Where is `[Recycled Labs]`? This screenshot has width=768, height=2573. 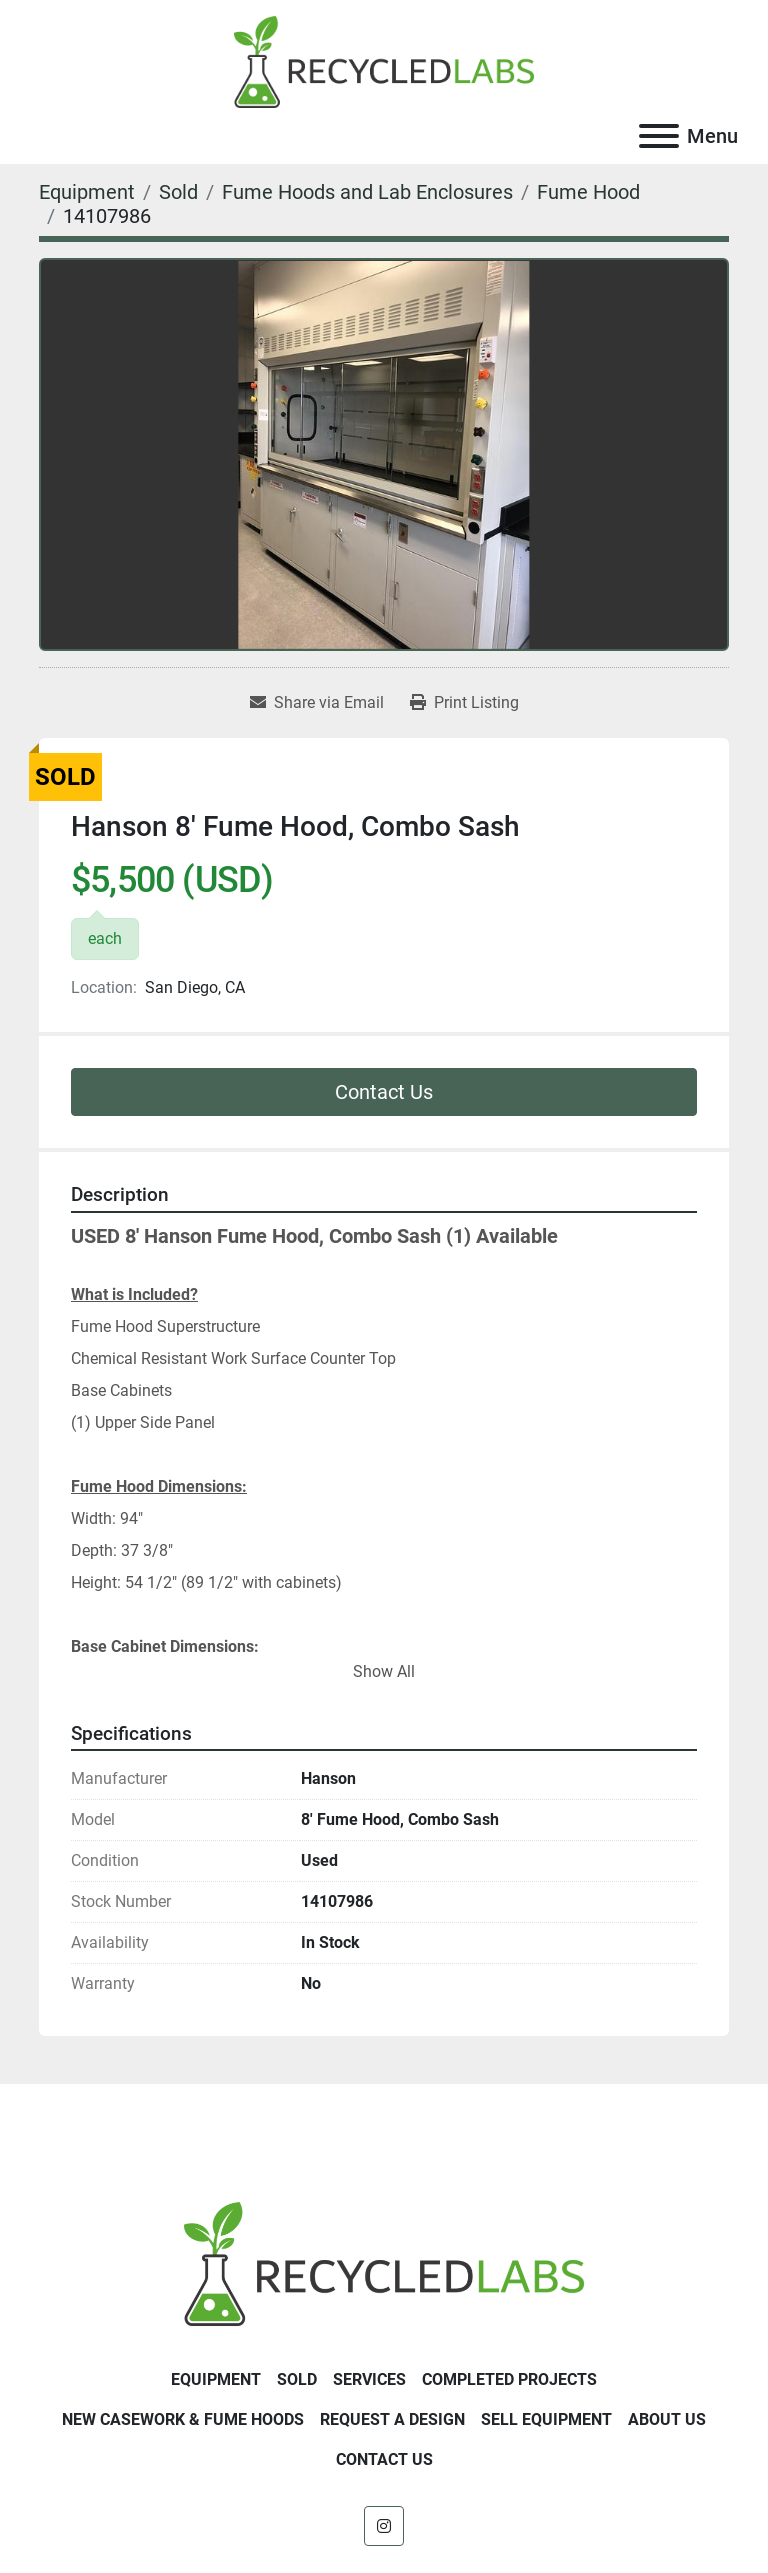
[Recycled Labs] is located at coordinates (384, 2262).